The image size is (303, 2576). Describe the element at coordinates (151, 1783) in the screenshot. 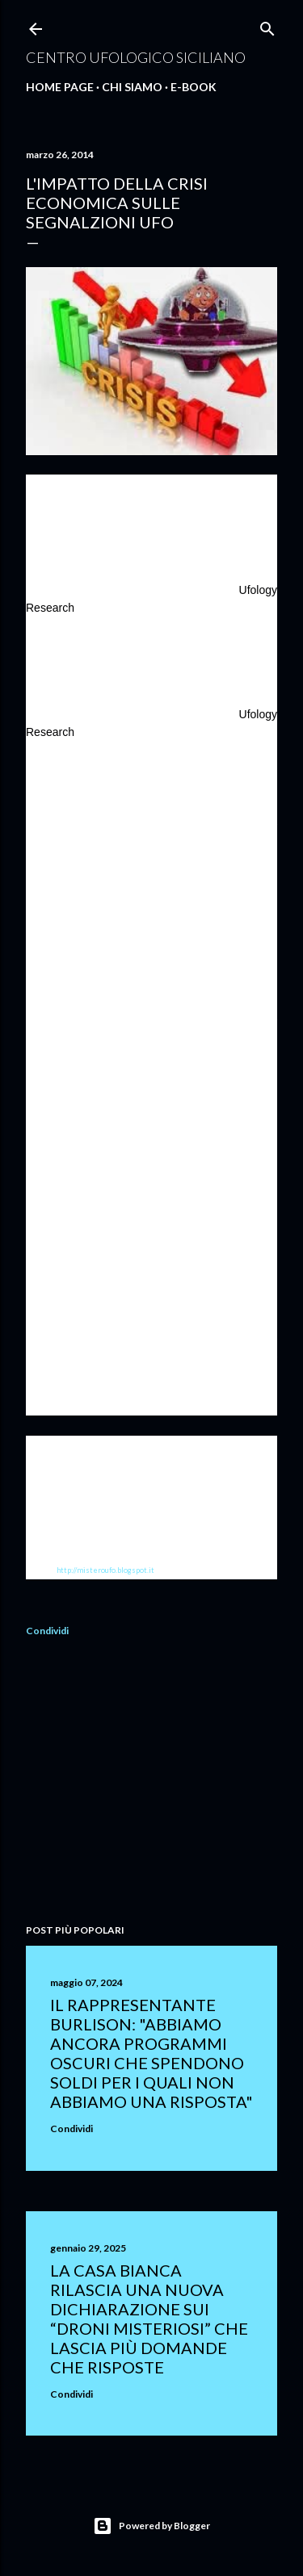

I see `[Advertisement]` at that location.